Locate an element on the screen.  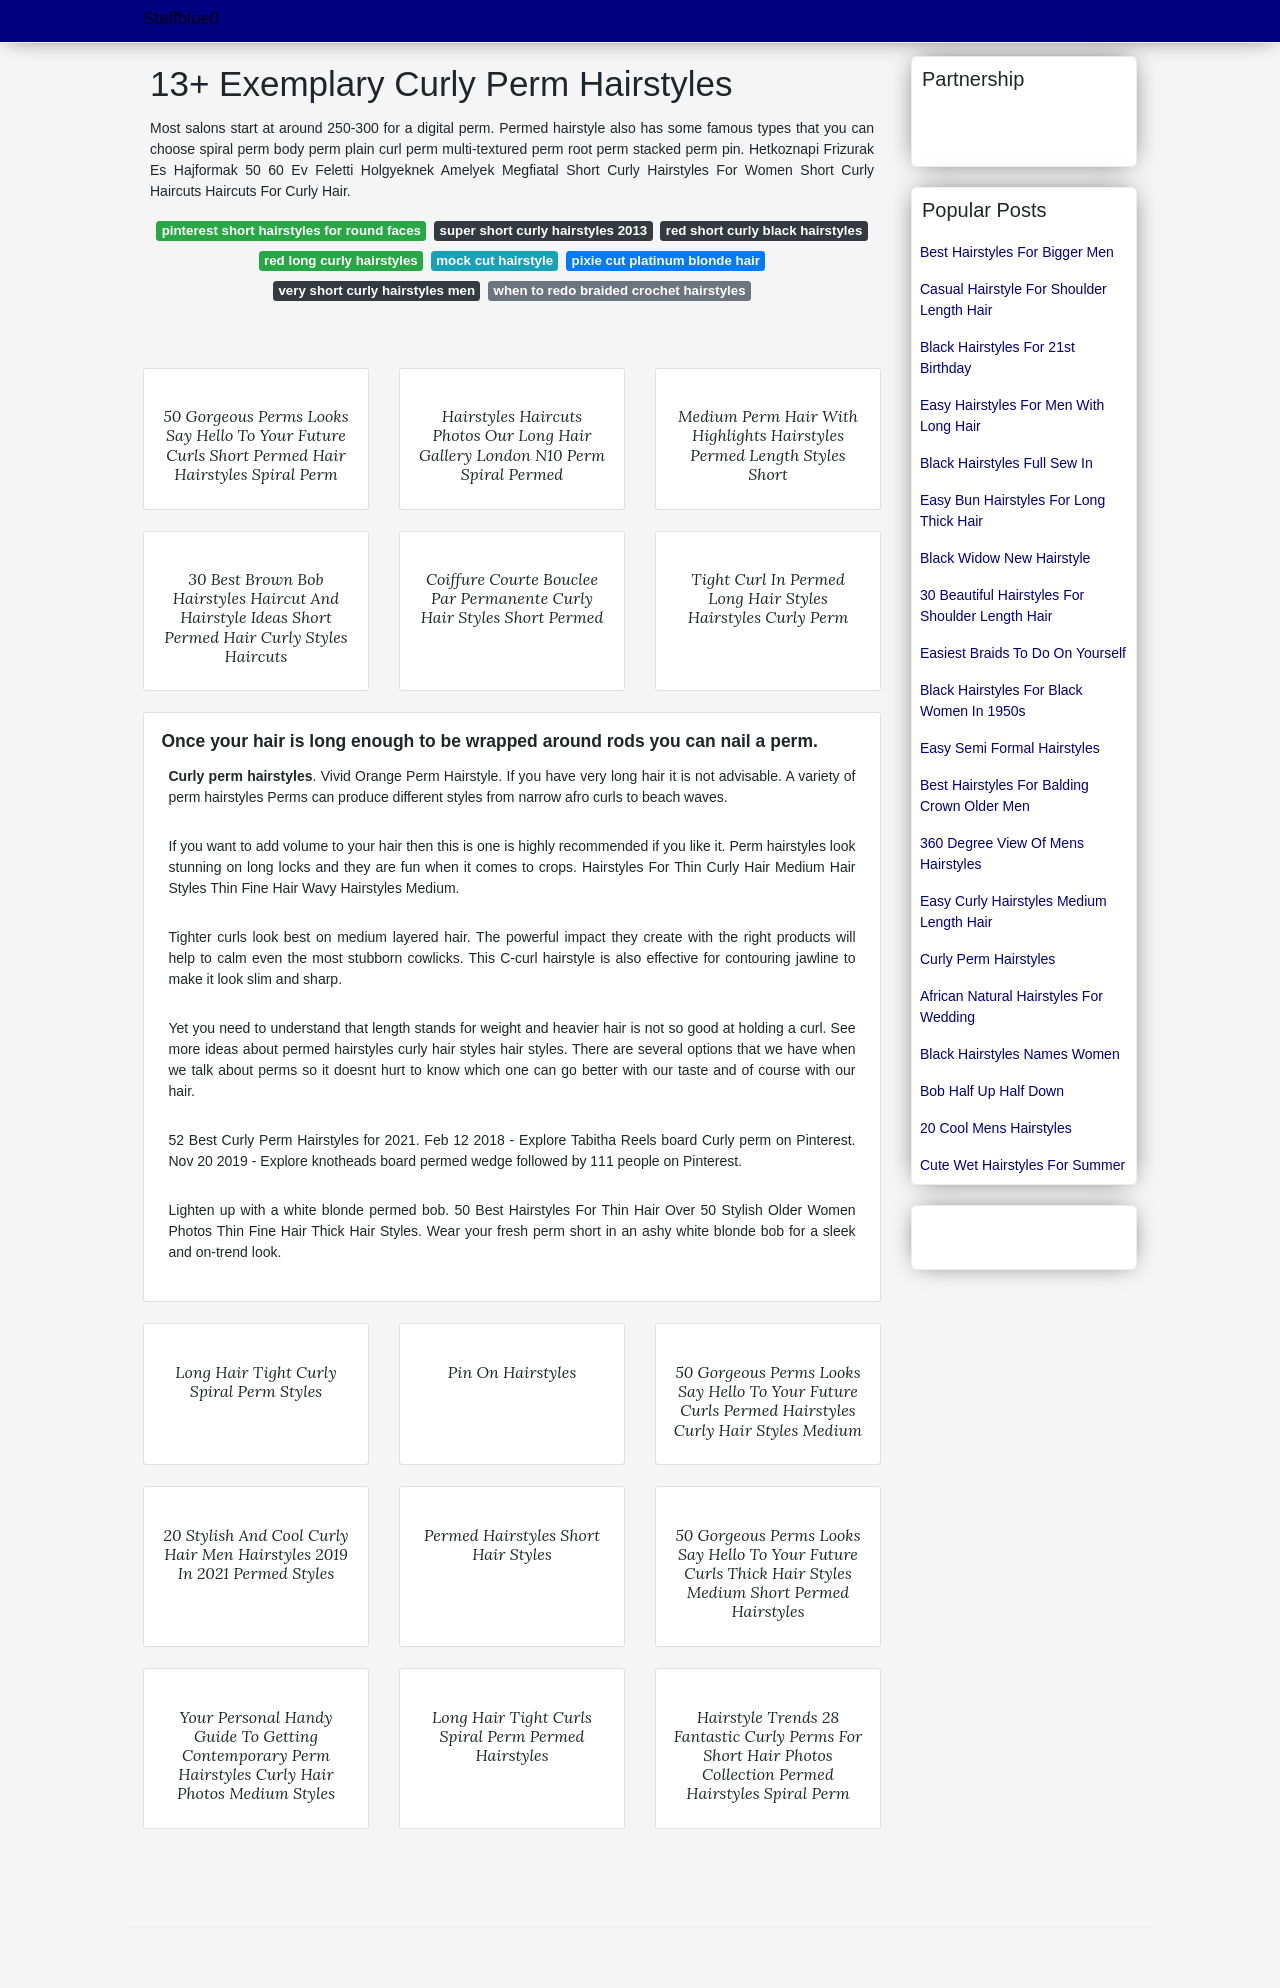
30 Beautiful Hairstyles For Shoulder Length Hair is located at coordinates (1002, 605).